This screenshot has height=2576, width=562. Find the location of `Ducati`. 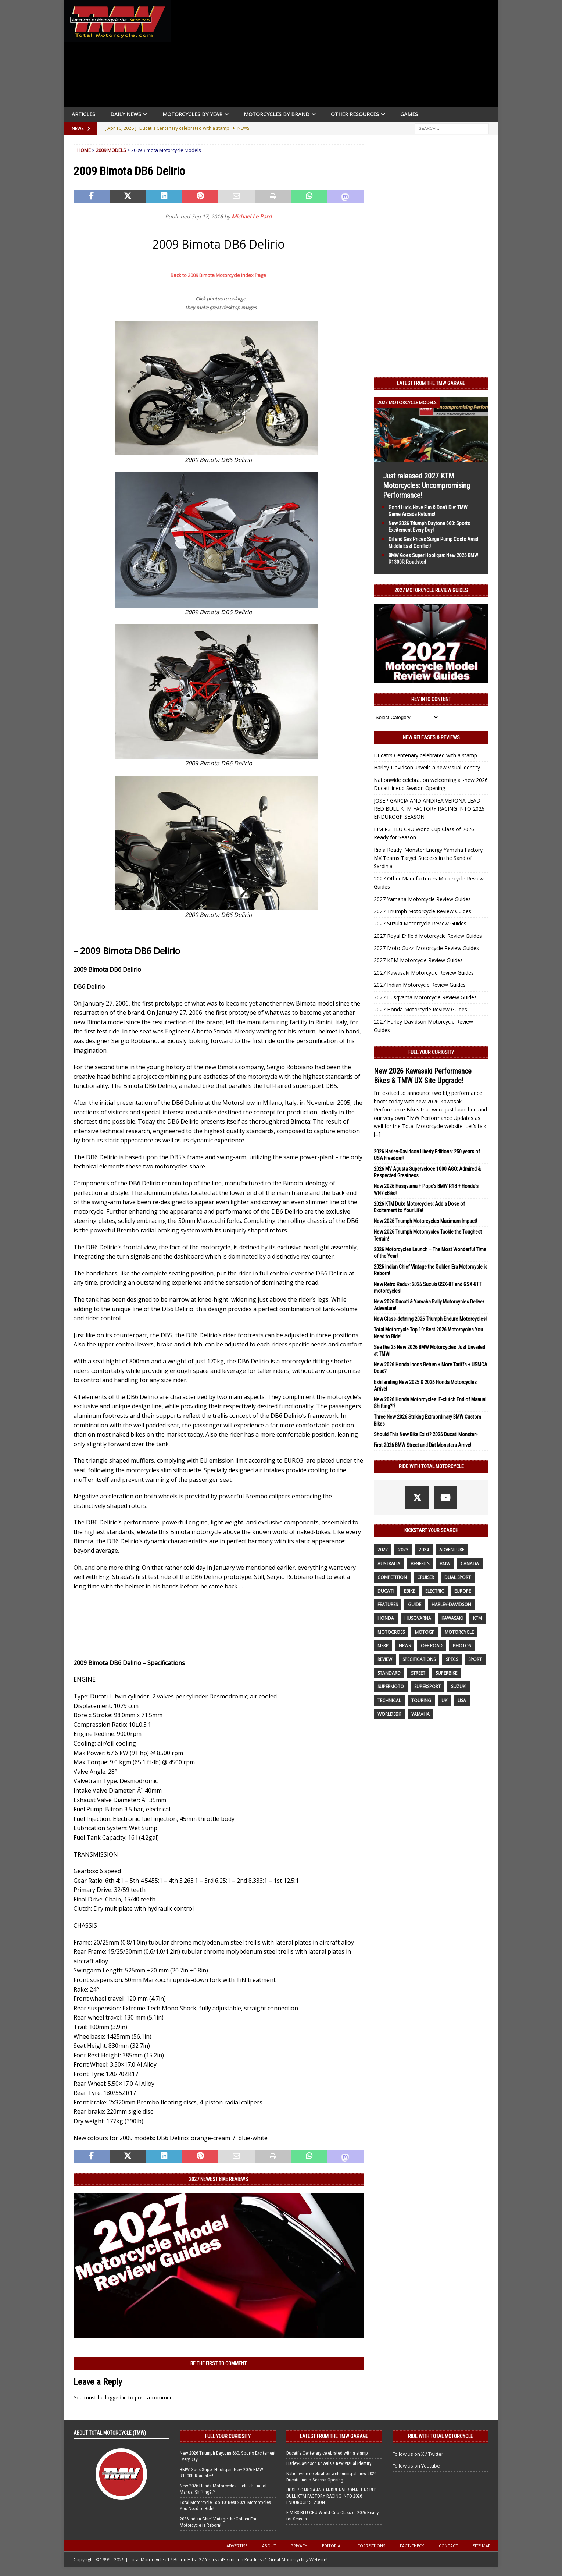

Ducati is located at coordinates (385, 1591).